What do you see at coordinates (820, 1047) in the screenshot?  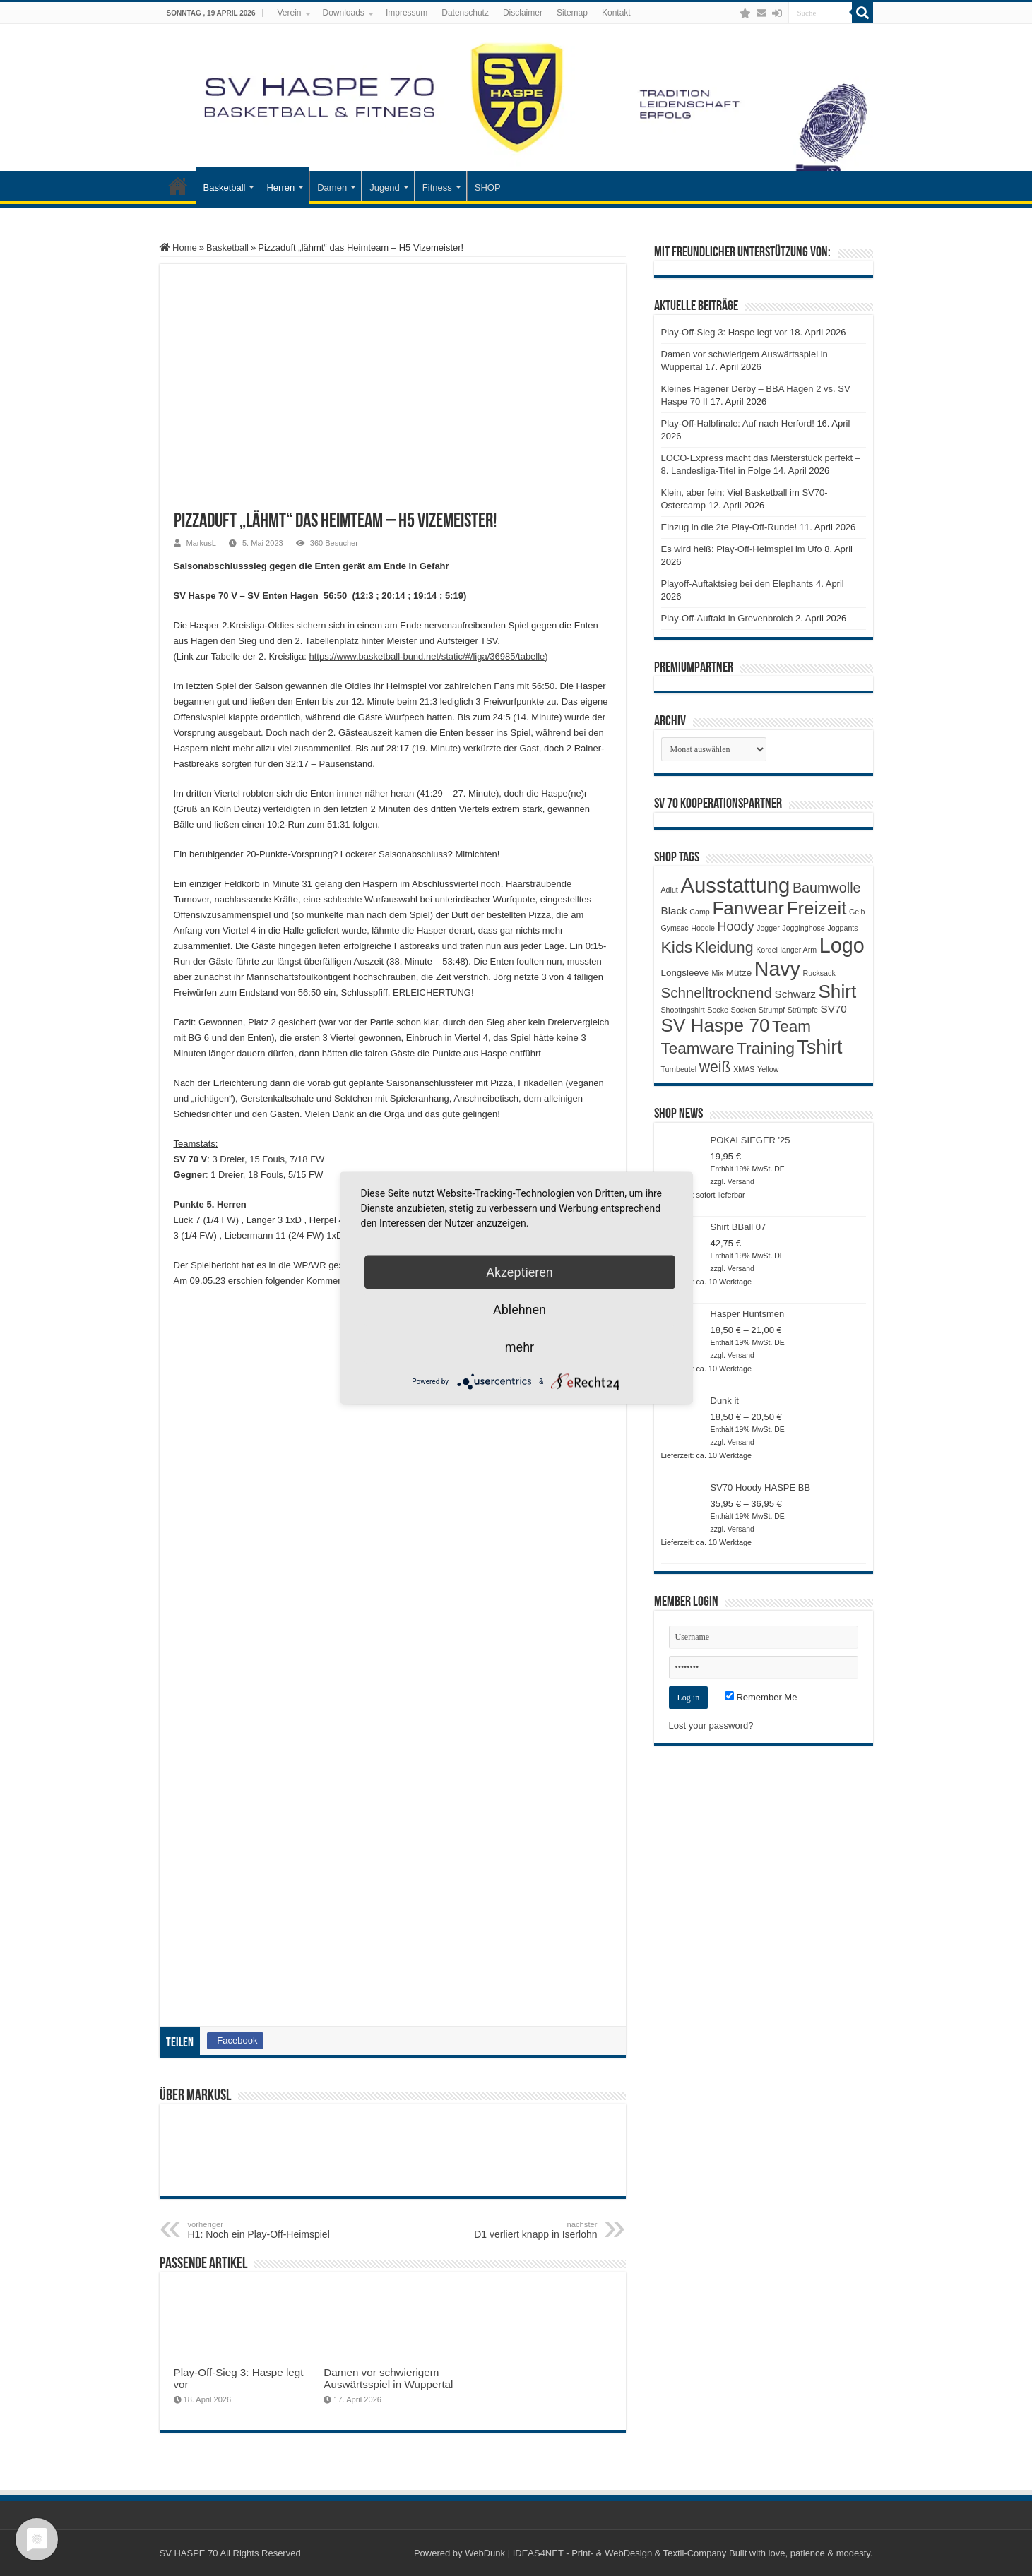 I see `Tshirt [Tshirt (22 Produkte)]` at bounding box center [820, 1047].